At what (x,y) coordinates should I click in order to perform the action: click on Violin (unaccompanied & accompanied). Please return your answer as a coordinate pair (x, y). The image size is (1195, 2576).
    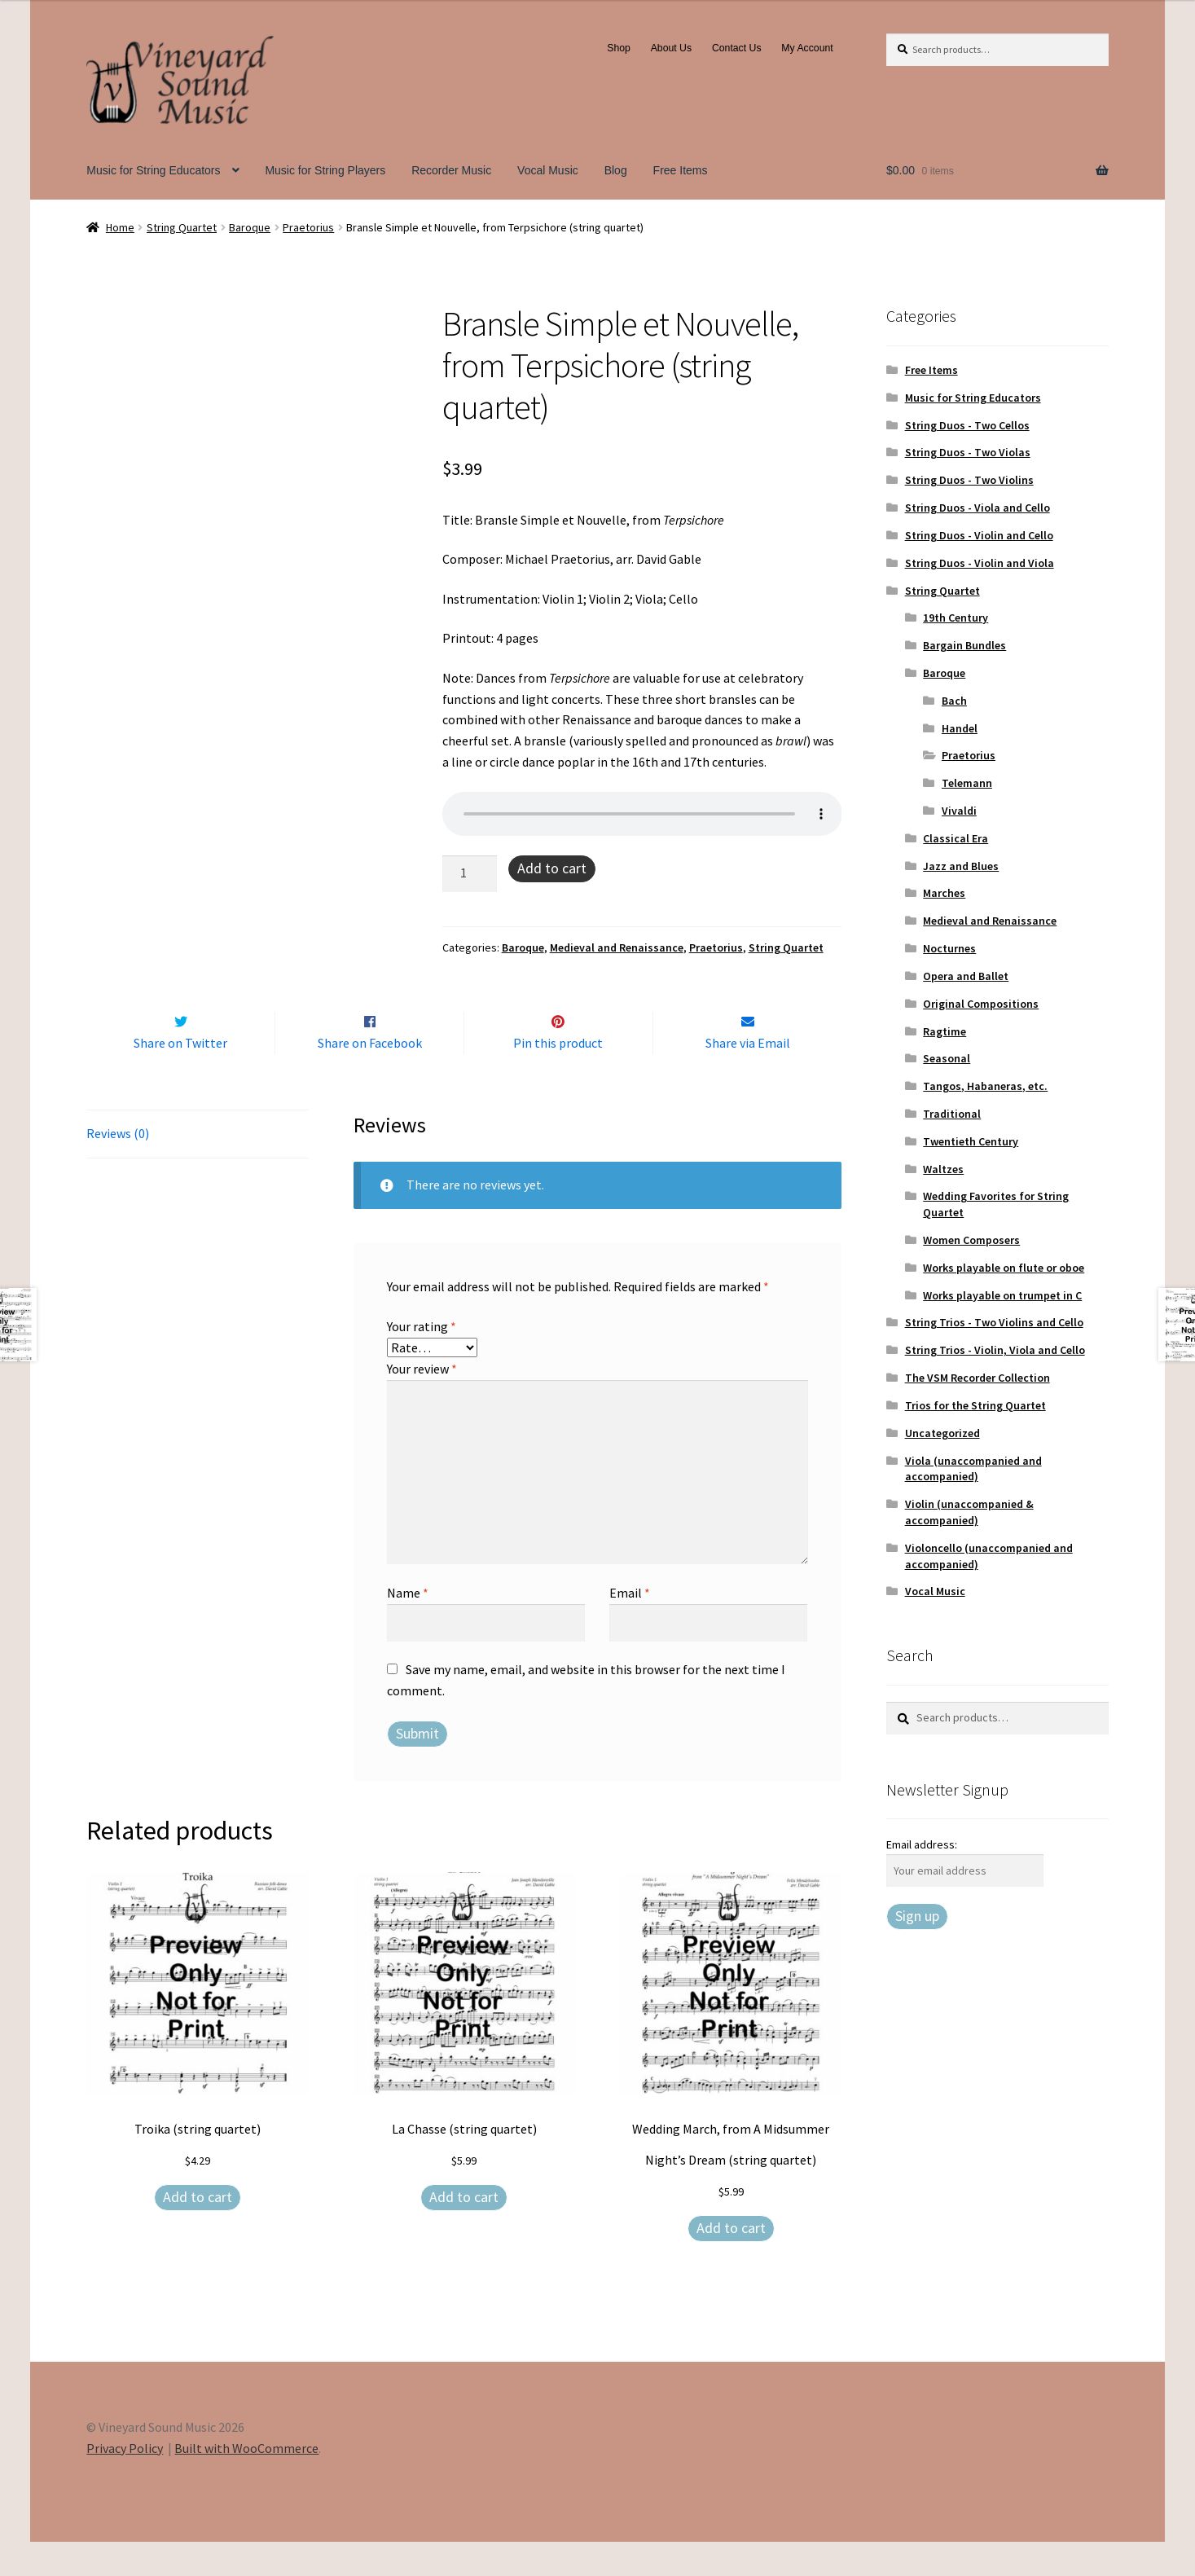
    Looking at the image, I should click on (969, 1512).